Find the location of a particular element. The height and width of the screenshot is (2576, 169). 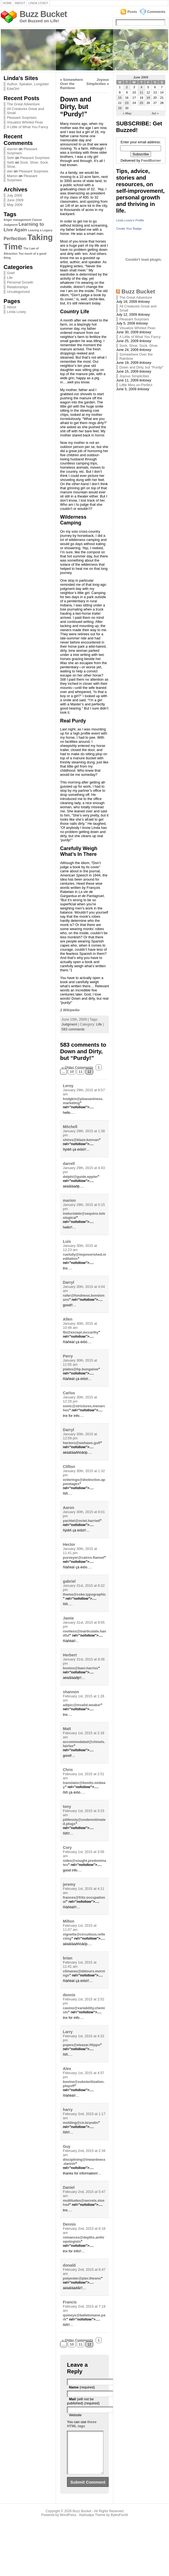

May 2009 is located at coordinates (14, 205).